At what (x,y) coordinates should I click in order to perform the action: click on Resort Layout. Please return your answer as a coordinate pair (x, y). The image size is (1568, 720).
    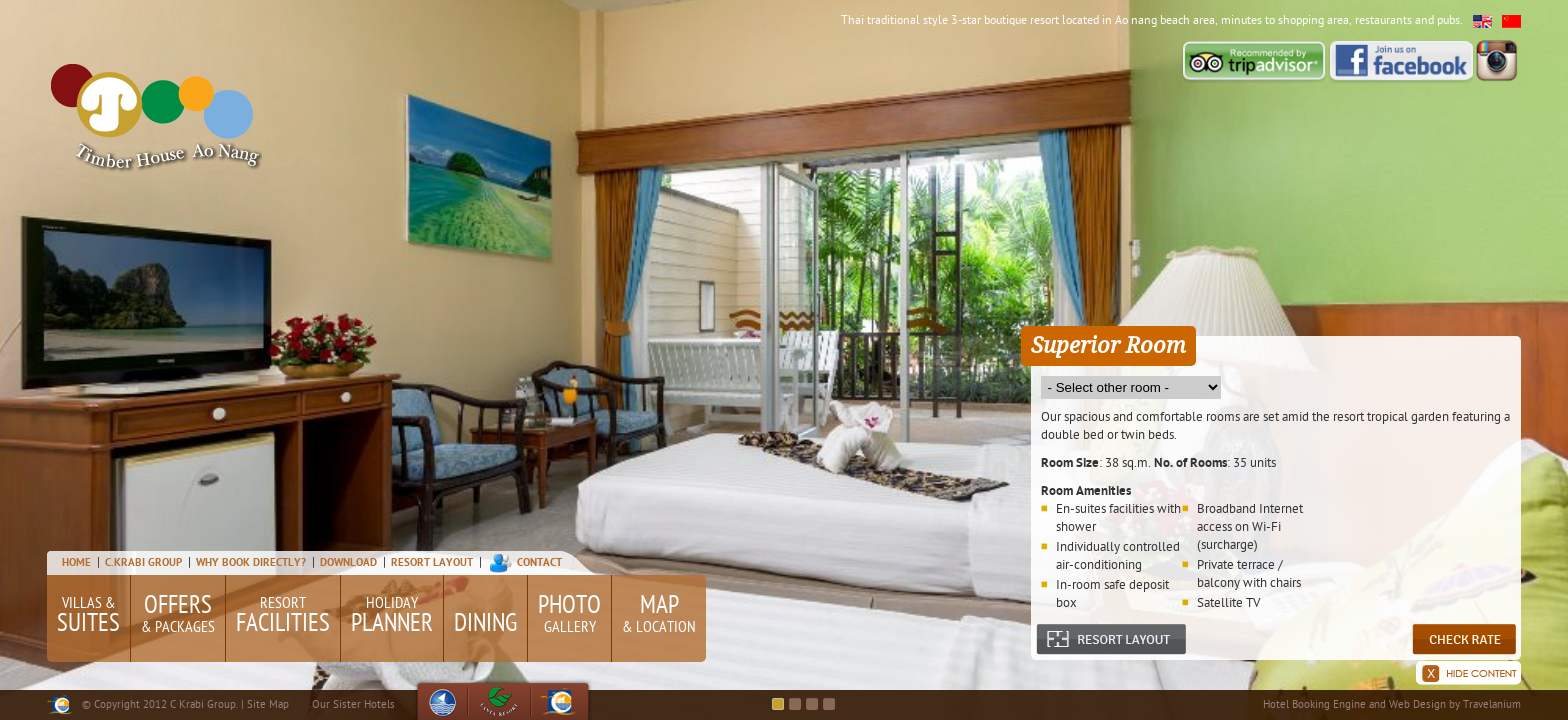
    Looking at the image, I should click on (432, 563).